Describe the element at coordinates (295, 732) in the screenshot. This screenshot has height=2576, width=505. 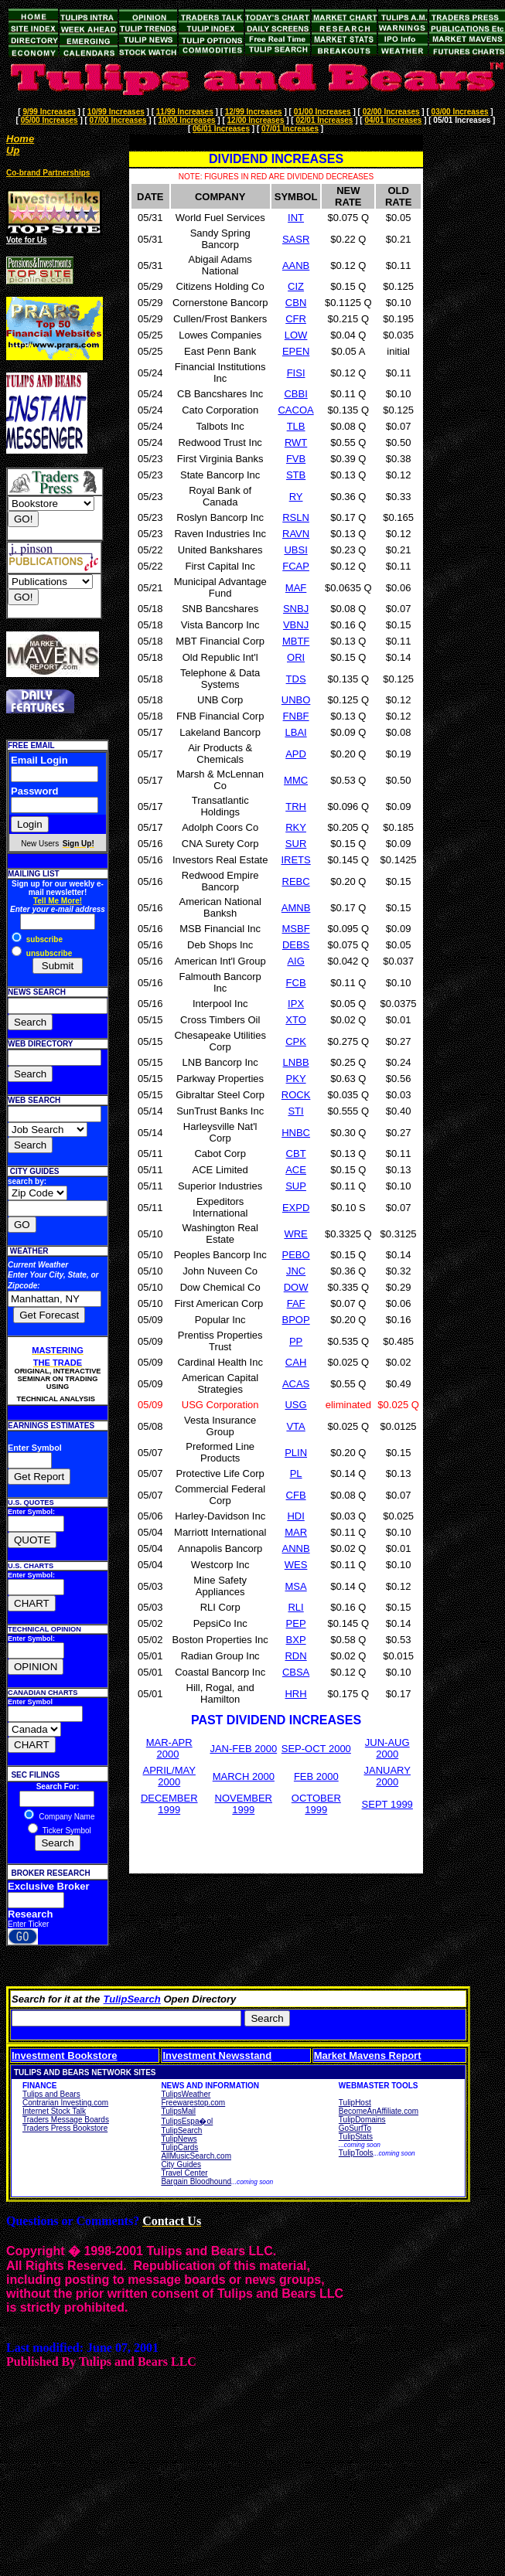
I see `LBAI` at that location.